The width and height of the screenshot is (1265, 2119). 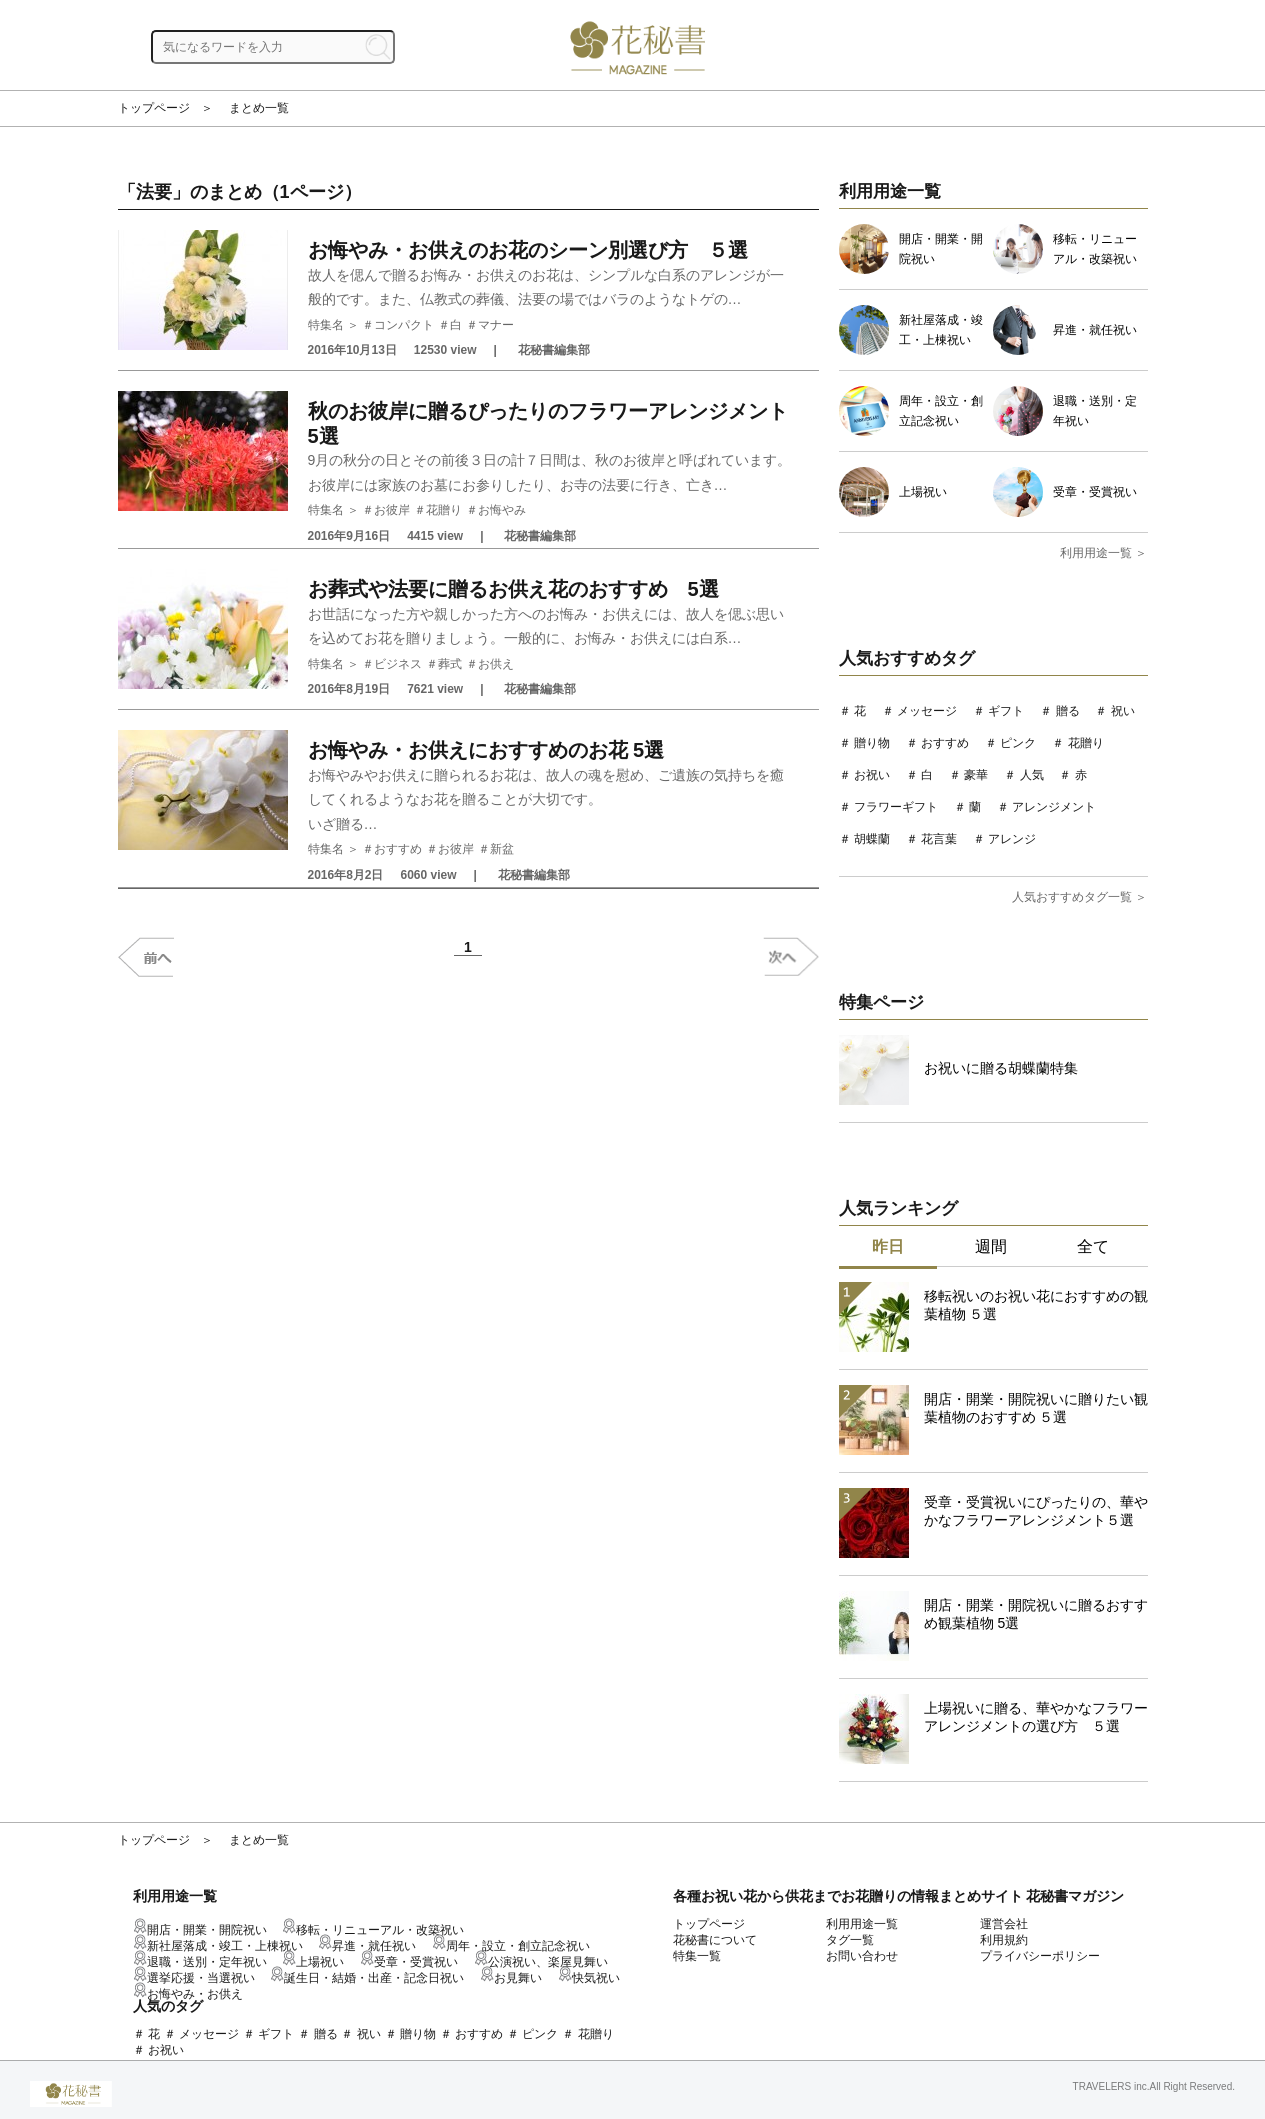 I want to click on プライバシーポリシー, so click(x=1040, y=1956).